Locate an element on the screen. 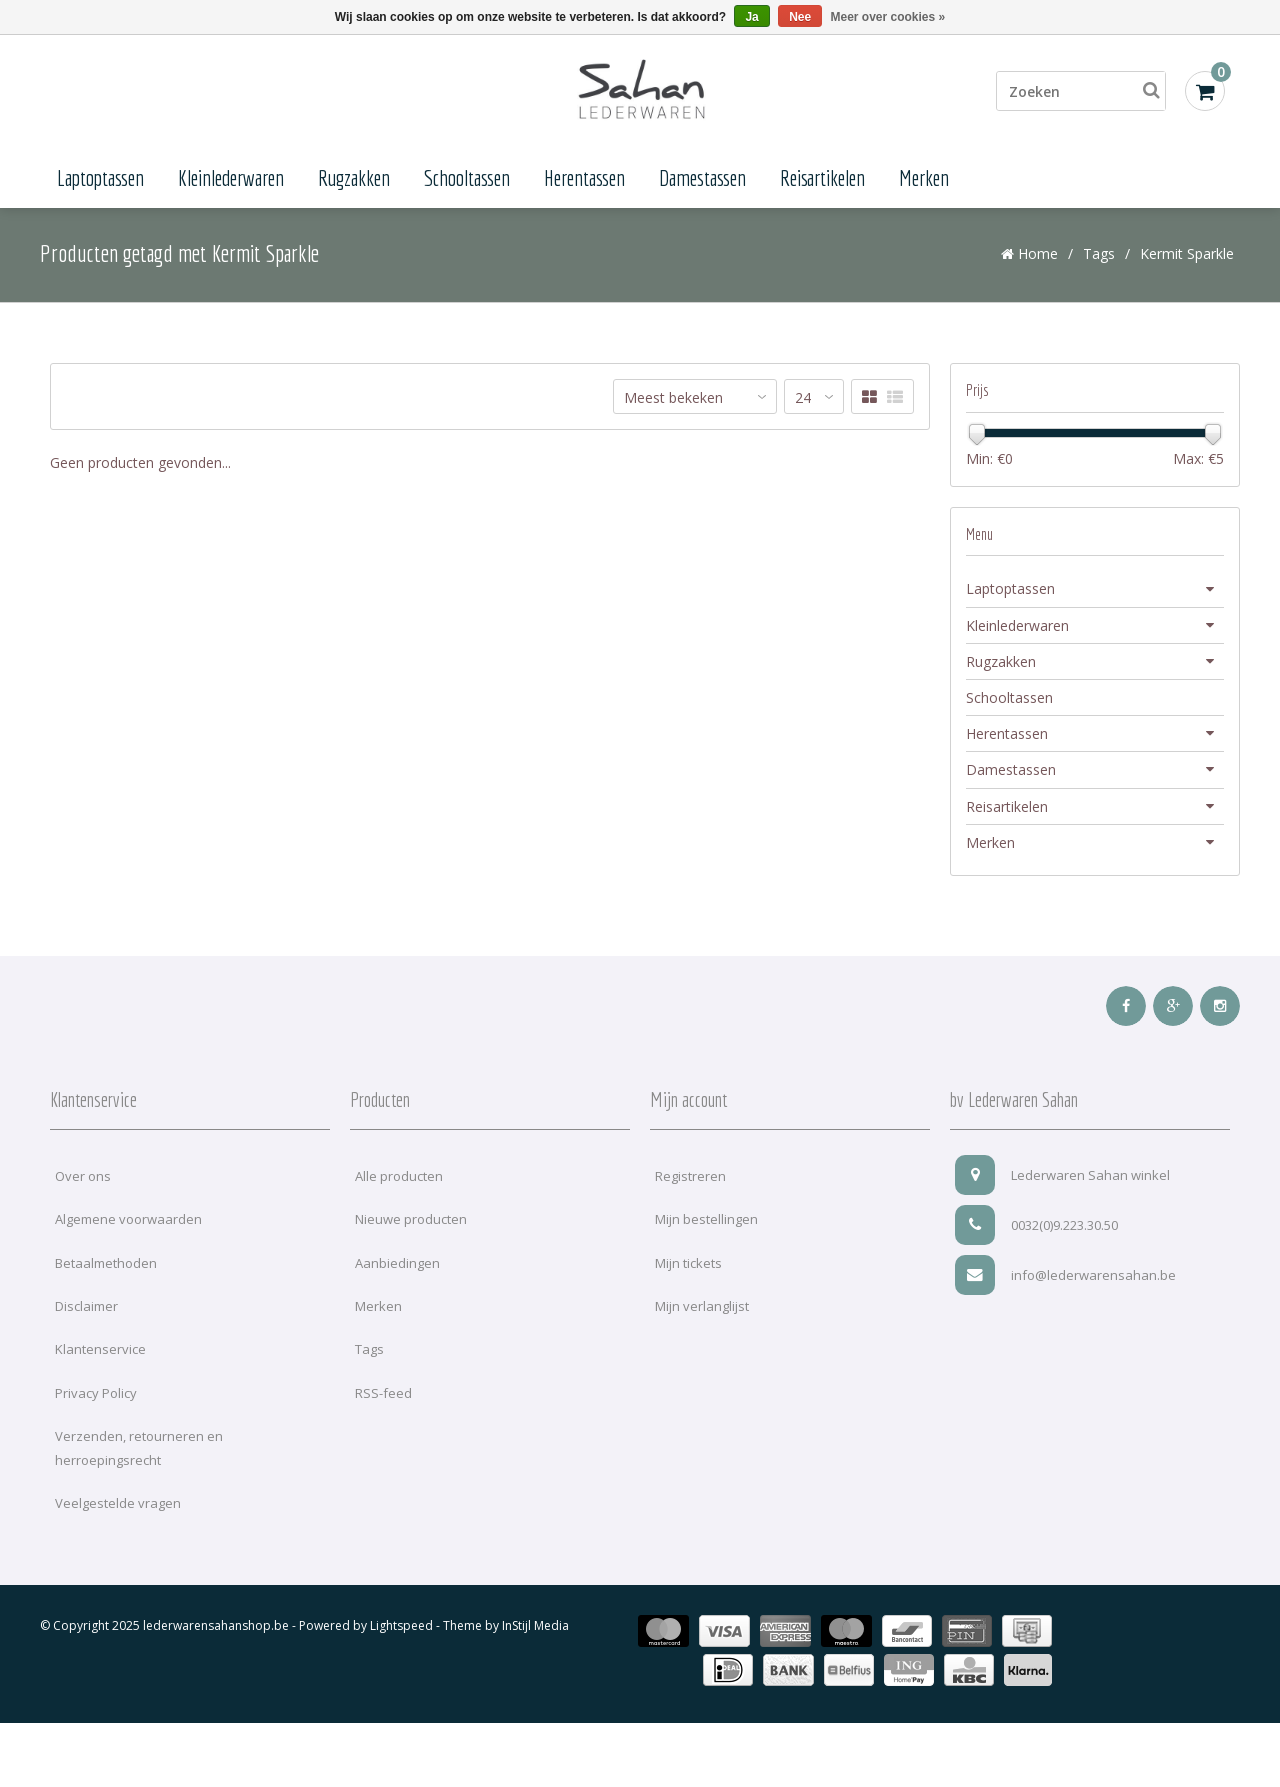 This screenshot has width=1280, height=1787. Kermit Sparkle is located at coordinates (1187, 257).